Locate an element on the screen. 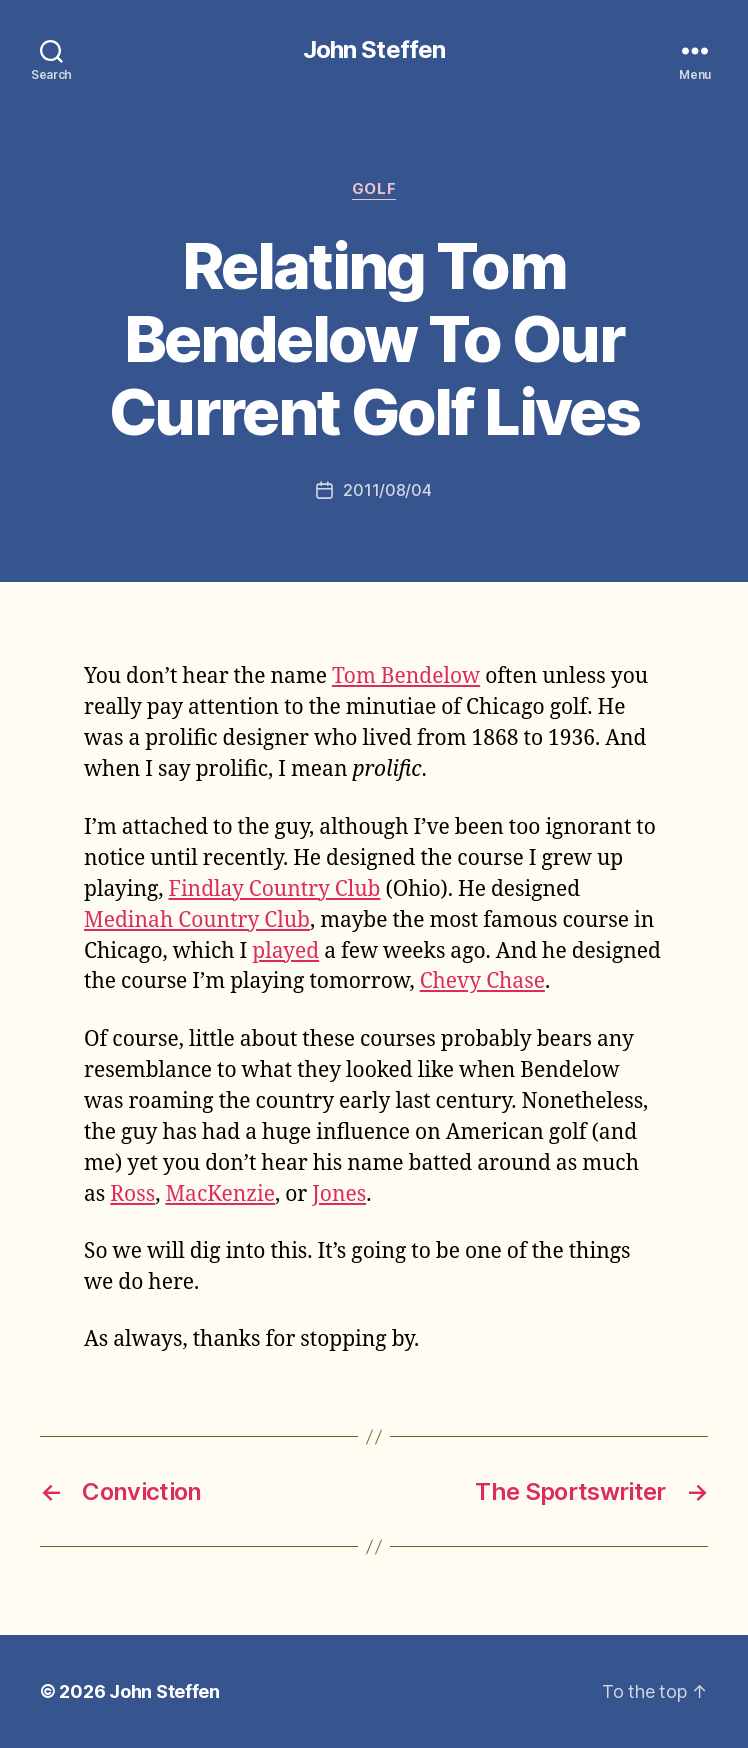  golf is located at coordinates (374, 189).